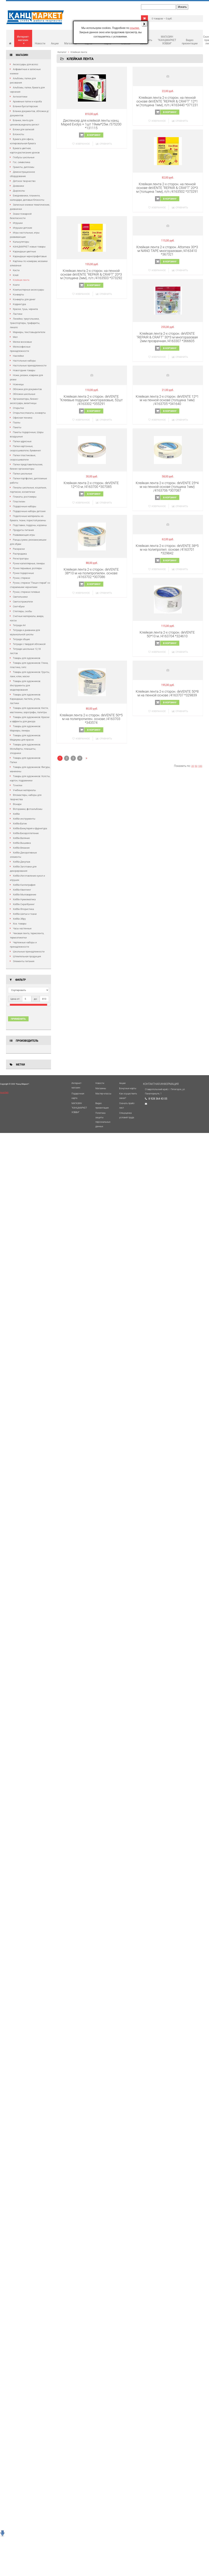 This screenshot has height=2576, width=209. I want to click on Блокноты, so click(18, 134).